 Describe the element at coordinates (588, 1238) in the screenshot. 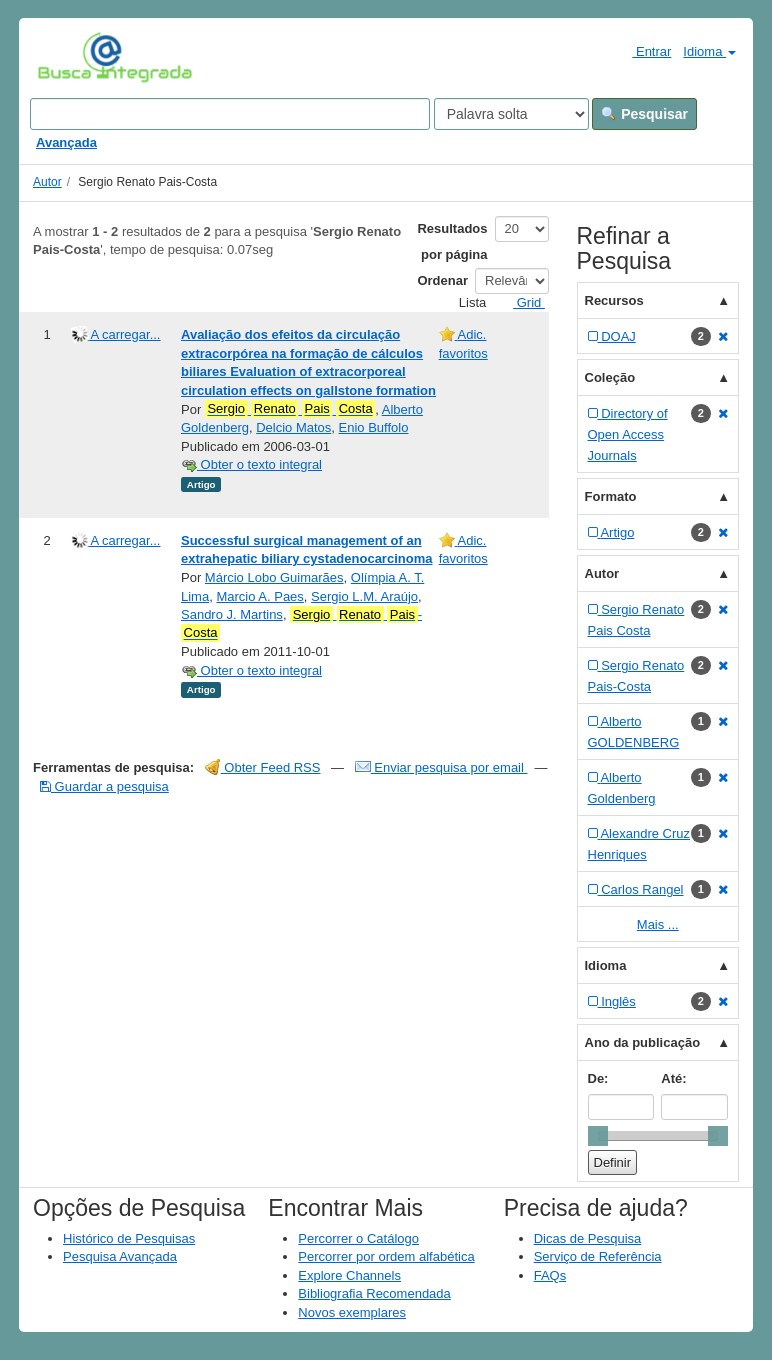

I see `Dicas de Pesquisa` at that location.